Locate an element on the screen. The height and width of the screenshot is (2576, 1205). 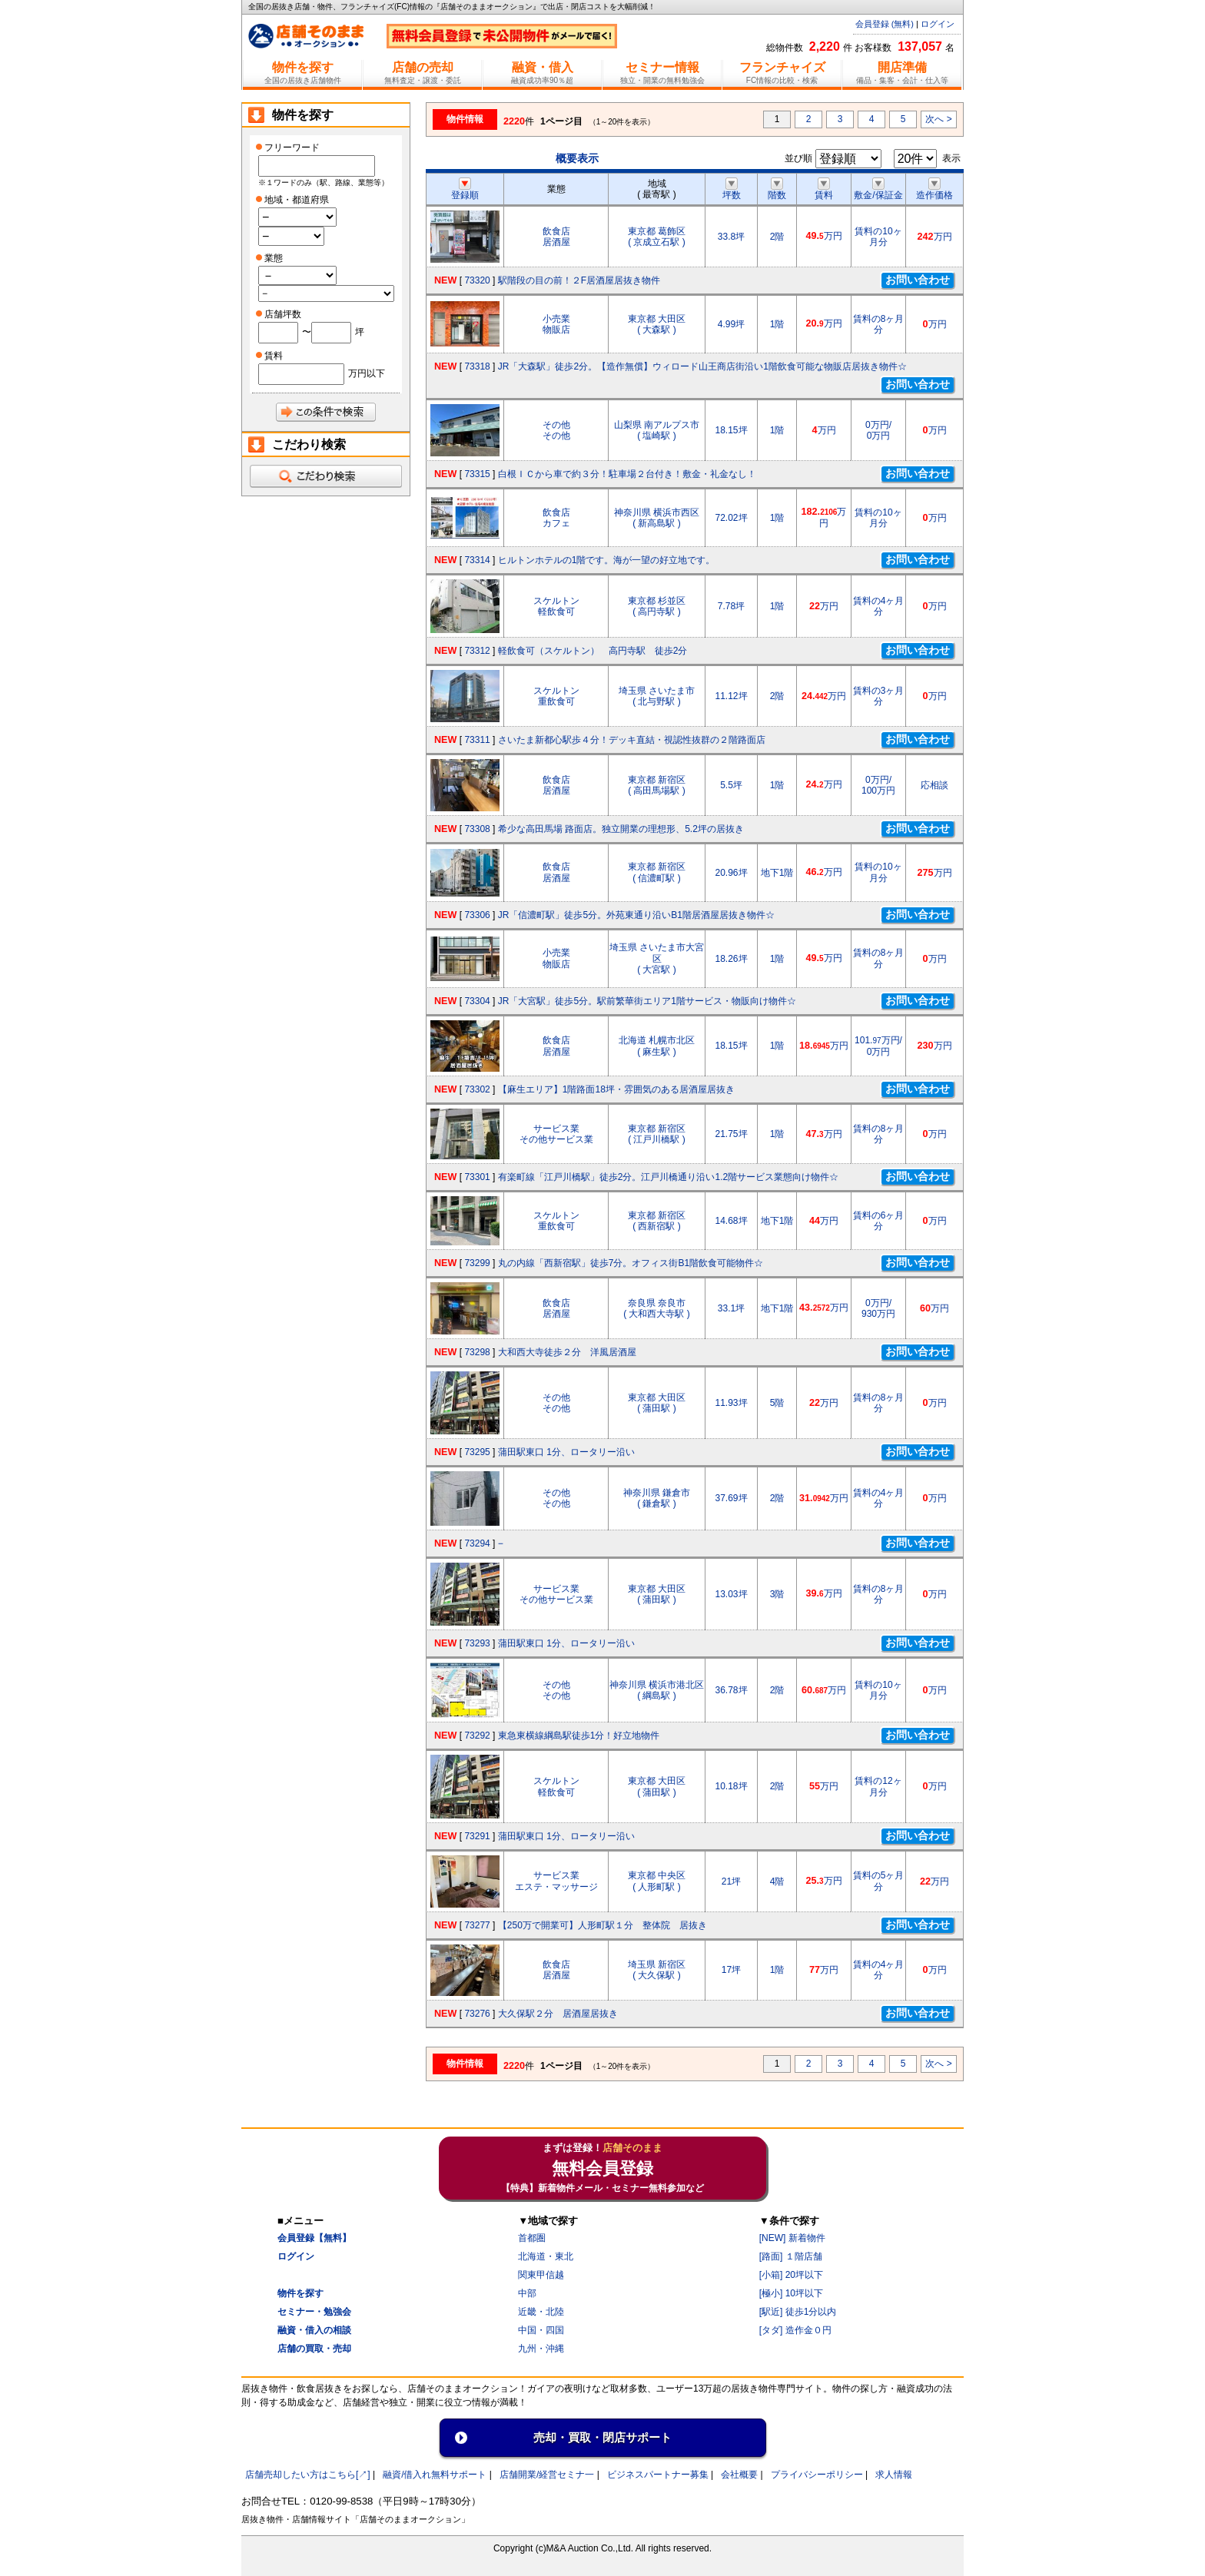
登録順 is located at coordinates (465, 190).